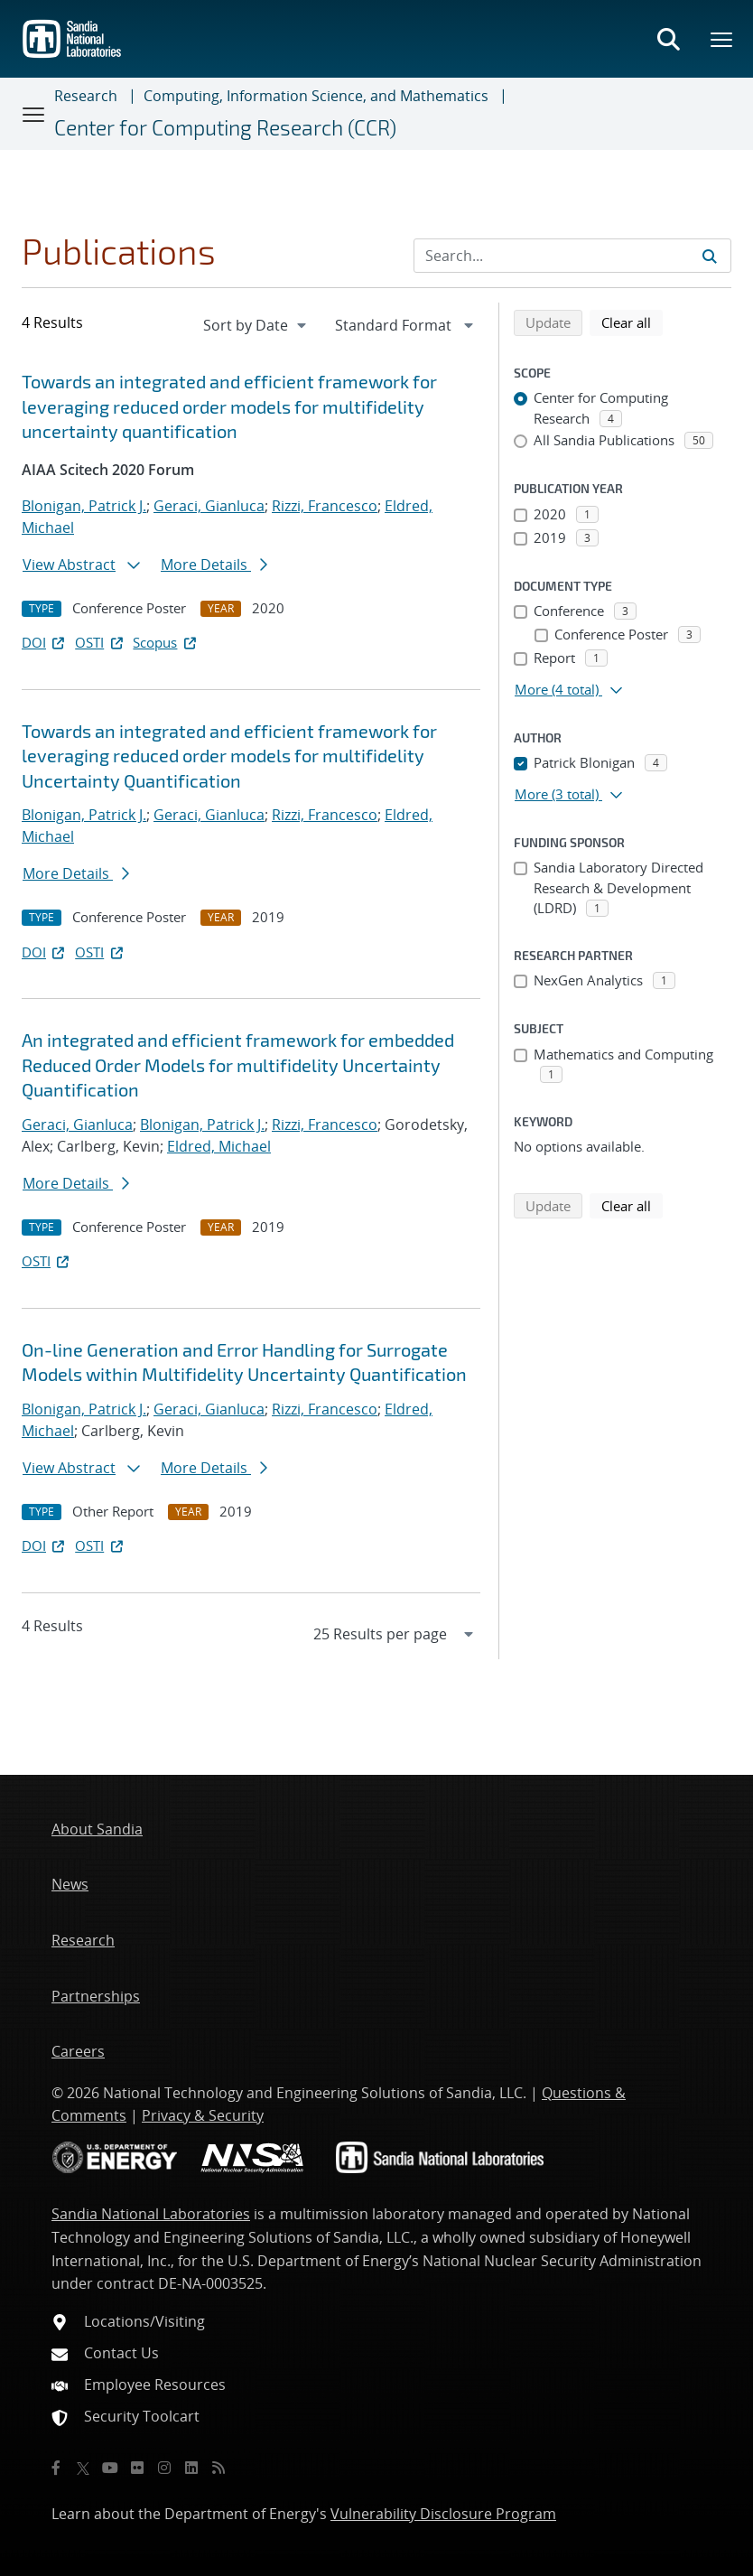 The height and width of the screenshot is (2576, 753). I want to click on [RSS], so click(218, 2467).